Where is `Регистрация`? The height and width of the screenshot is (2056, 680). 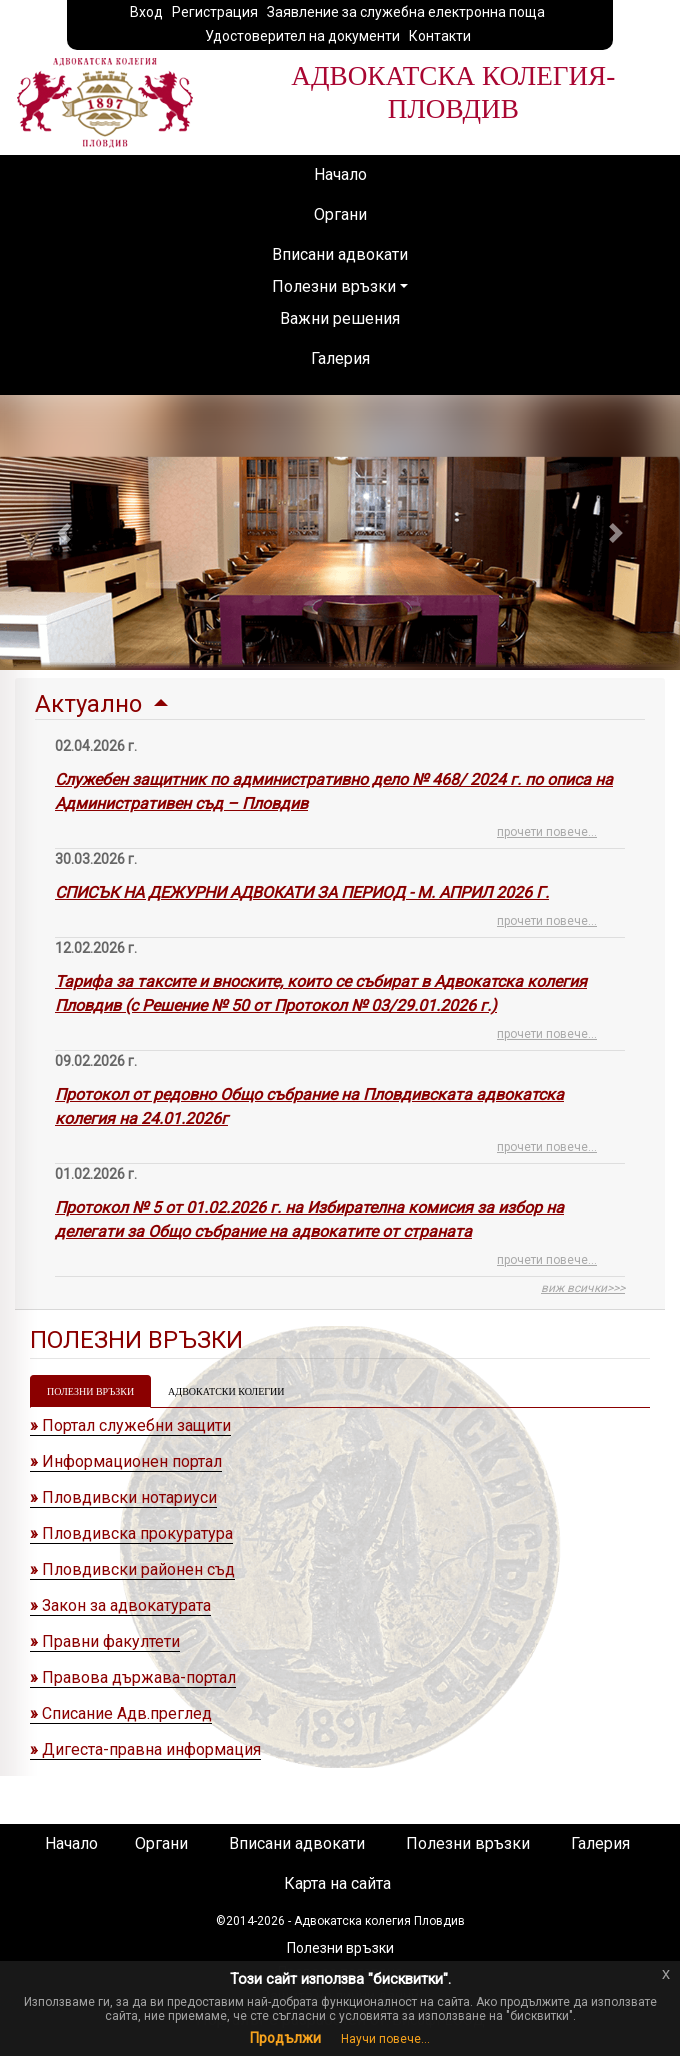
Регистрация is located at coordinates (215, 12).